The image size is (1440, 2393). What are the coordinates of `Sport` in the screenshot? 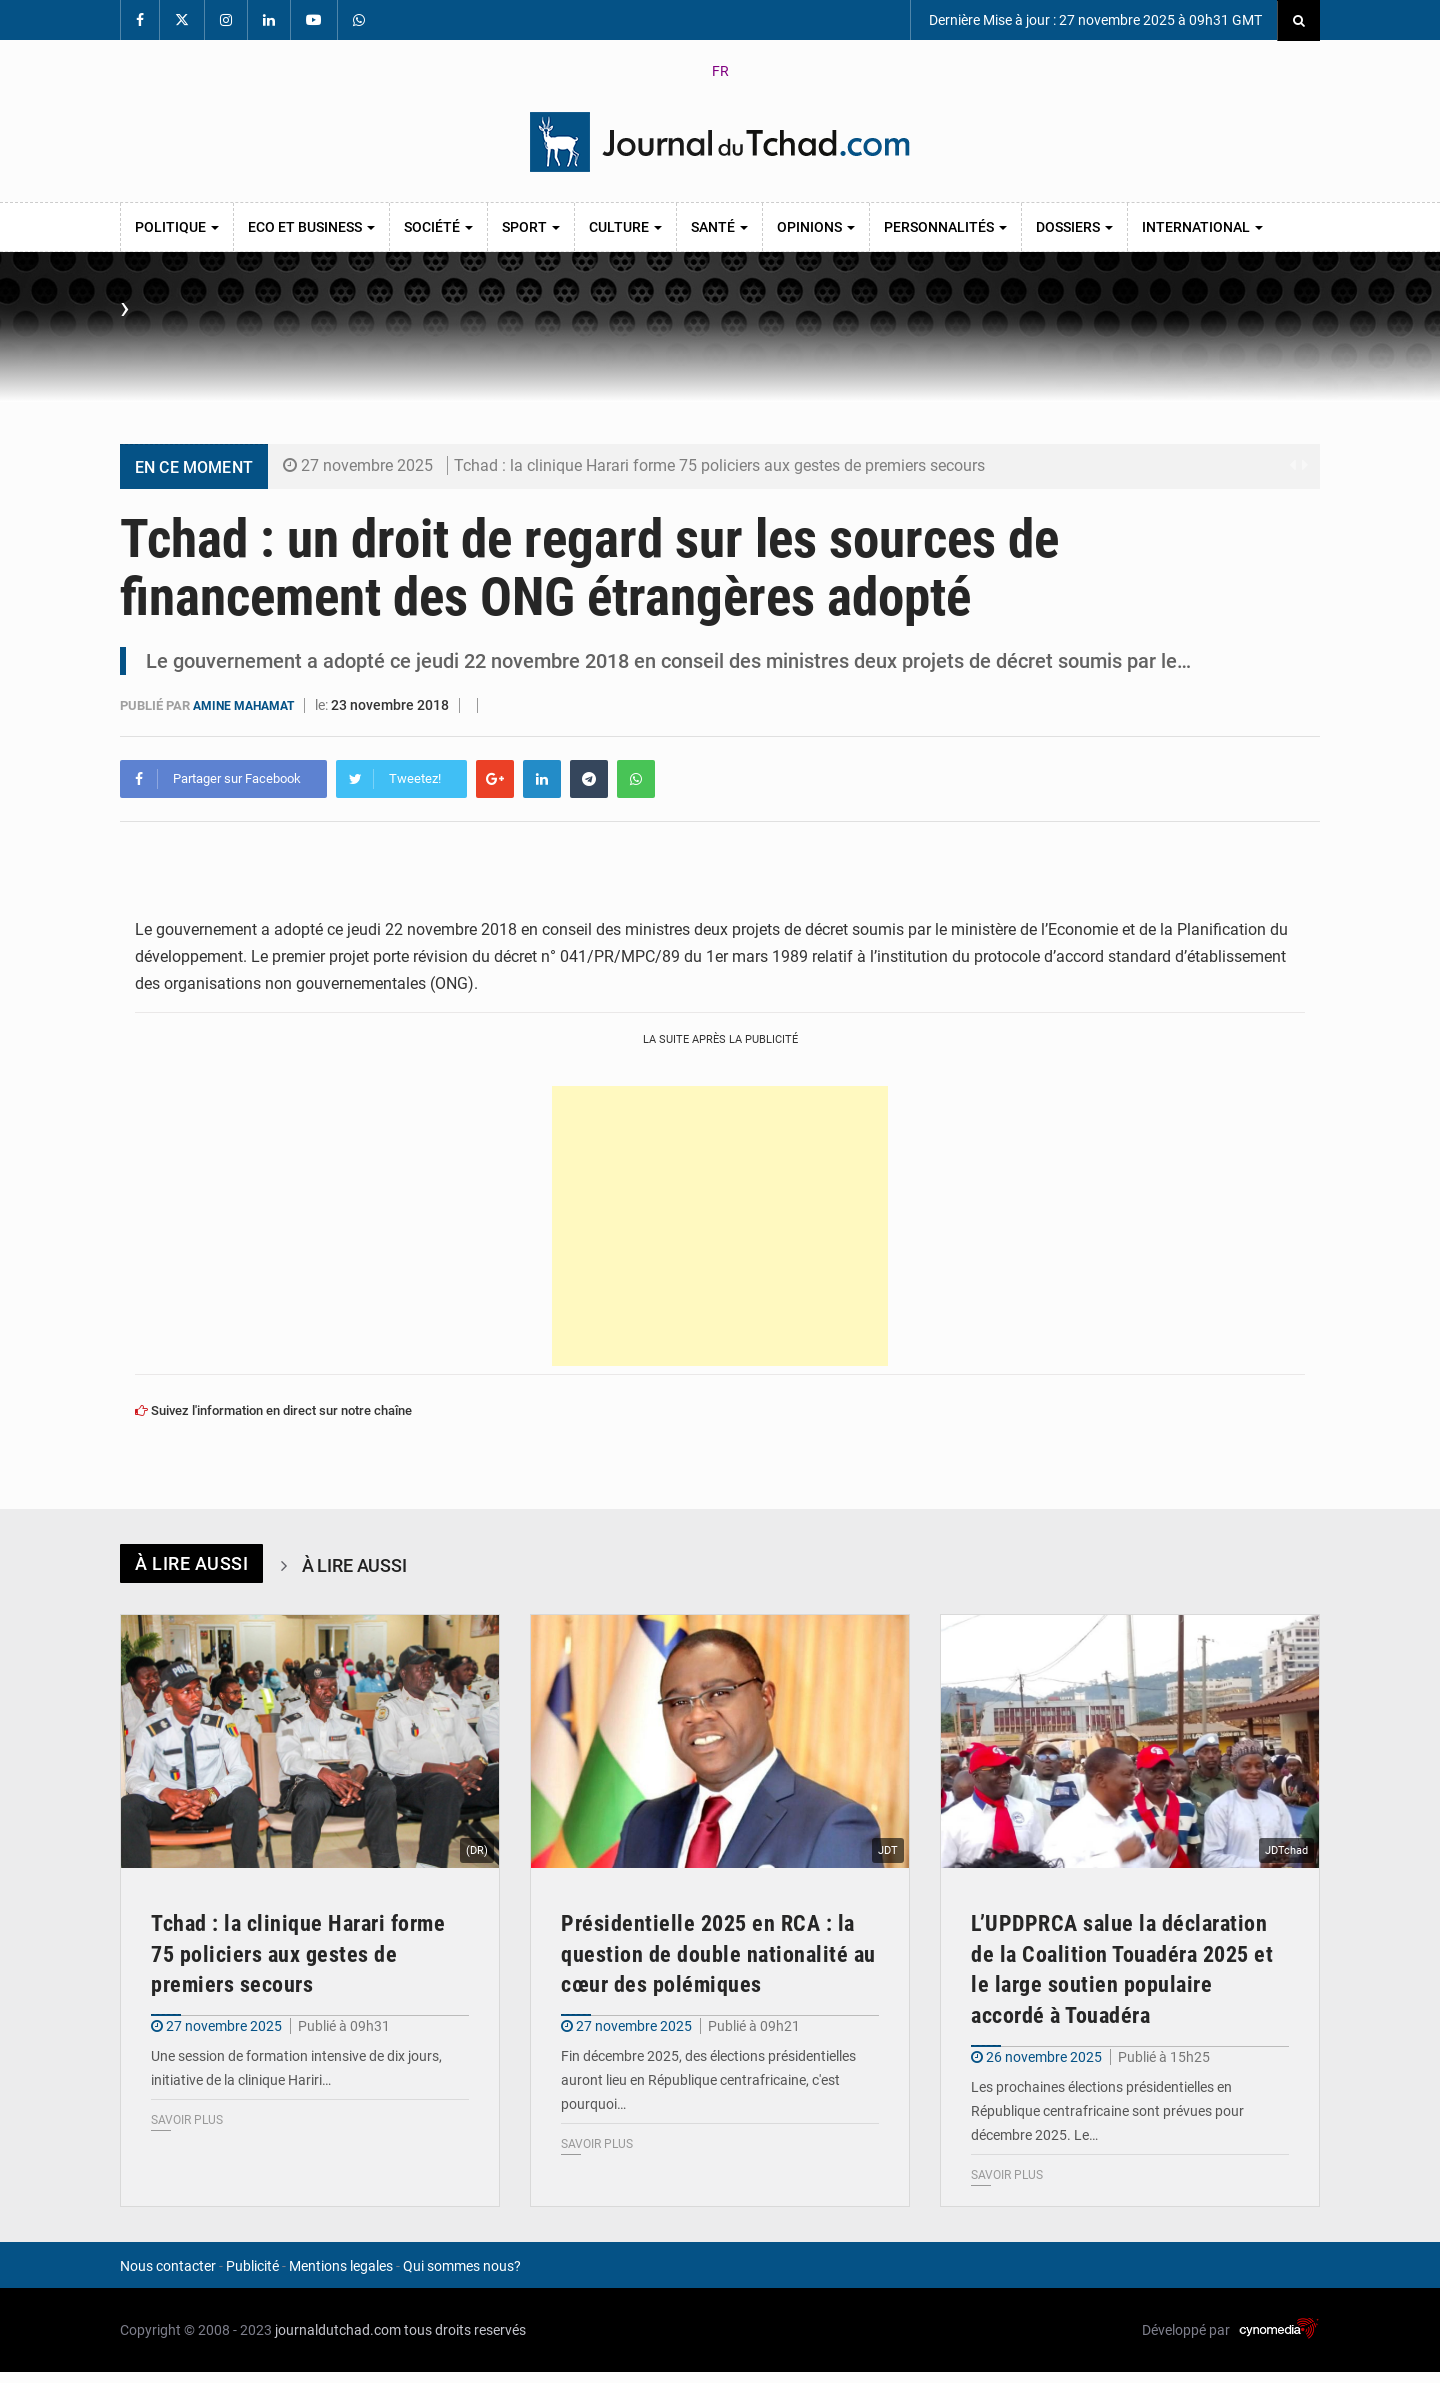 It's located at (531, 227).